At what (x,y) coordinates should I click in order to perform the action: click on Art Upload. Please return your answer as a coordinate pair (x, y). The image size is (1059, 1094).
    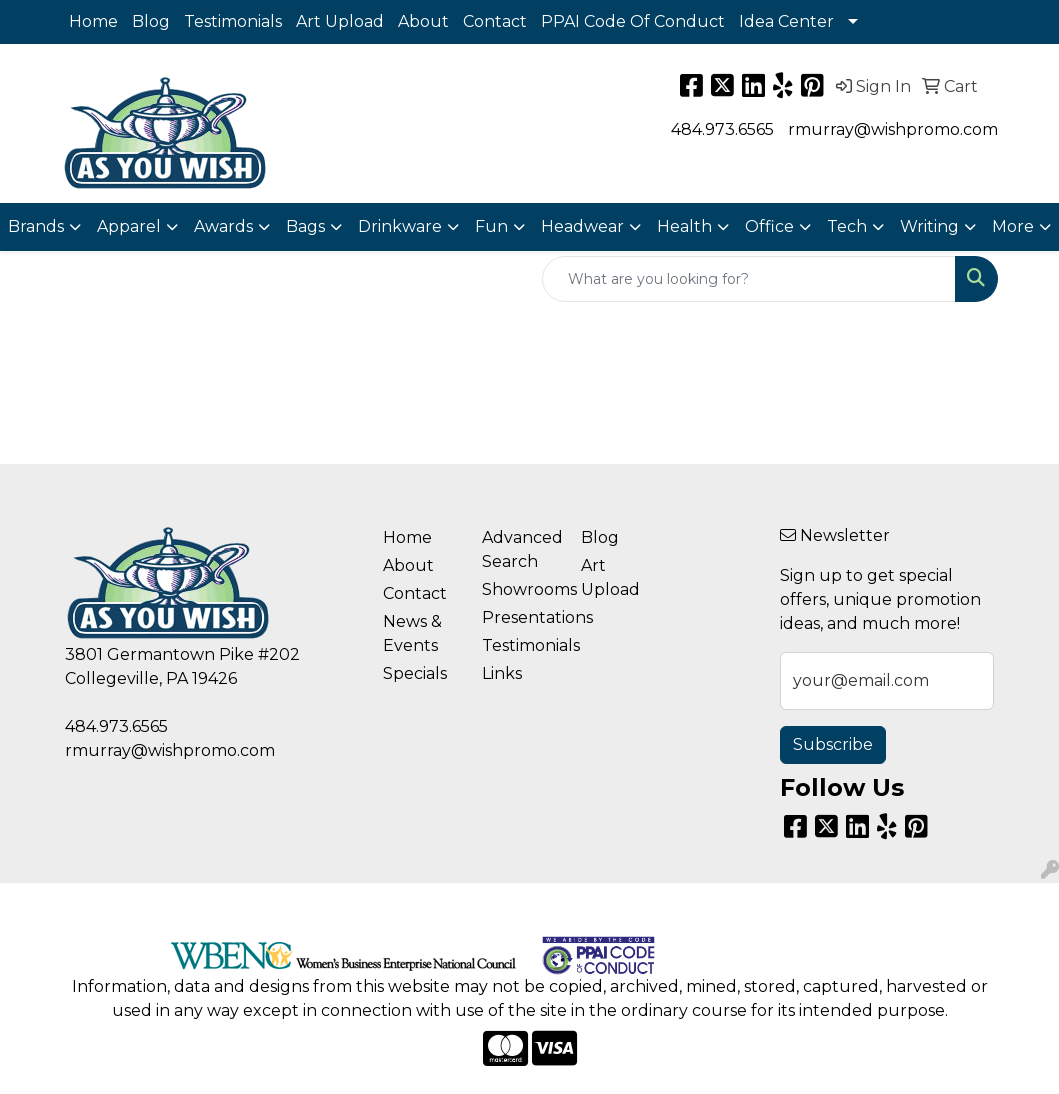
    Looking at the image, I should click on (340, 21).